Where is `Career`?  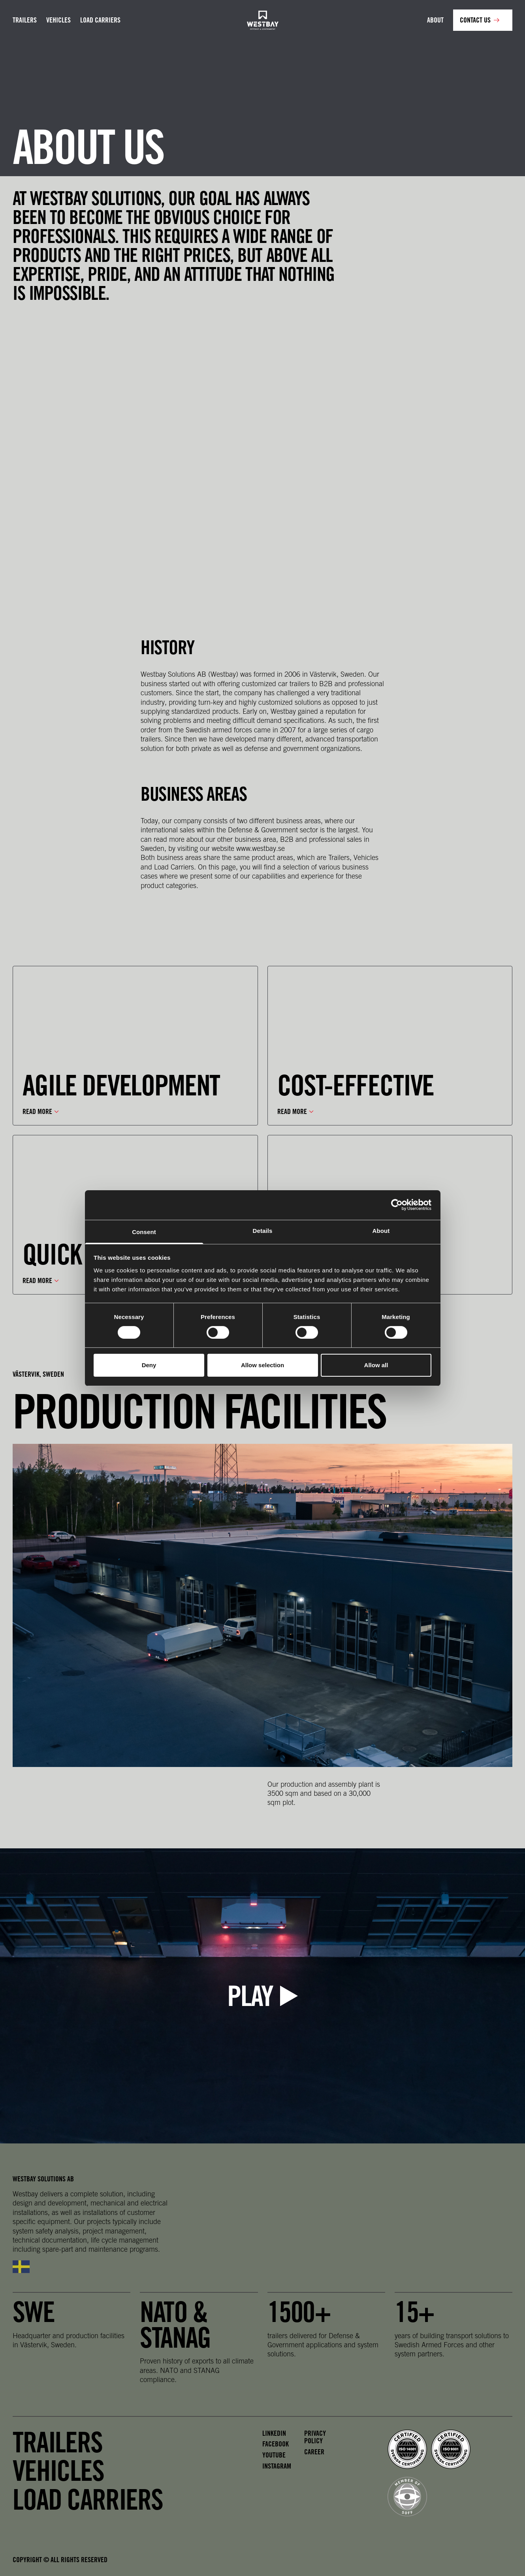 Career is located at coordinates (314, 2452).